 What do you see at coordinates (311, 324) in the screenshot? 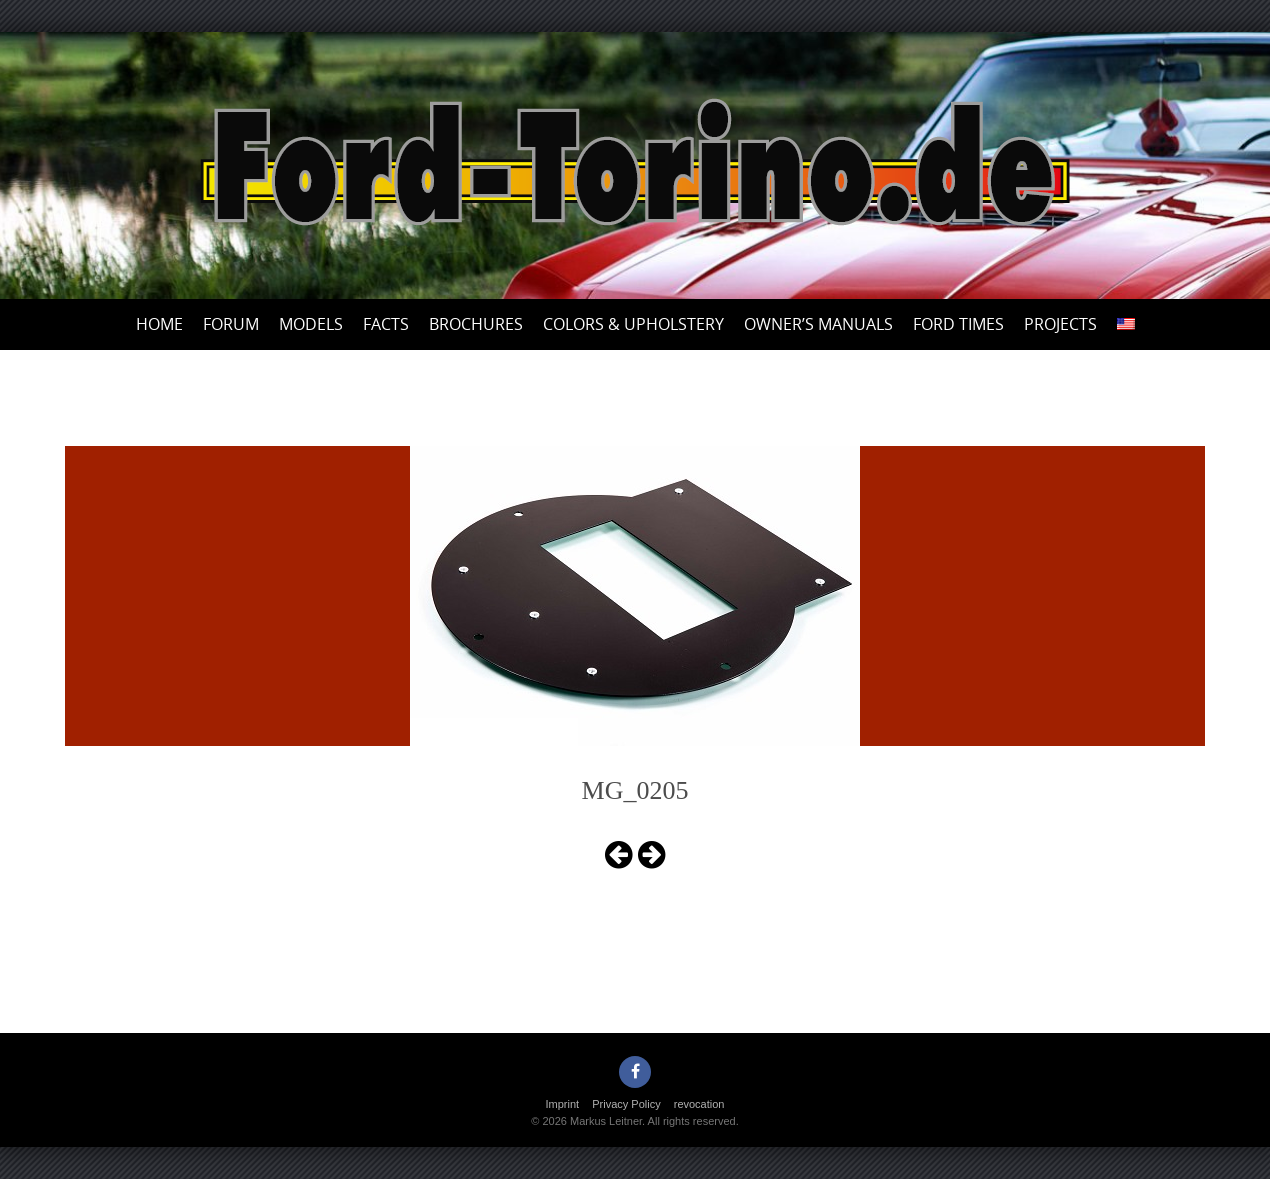
I see `Models` at bounding box center [311, 324].